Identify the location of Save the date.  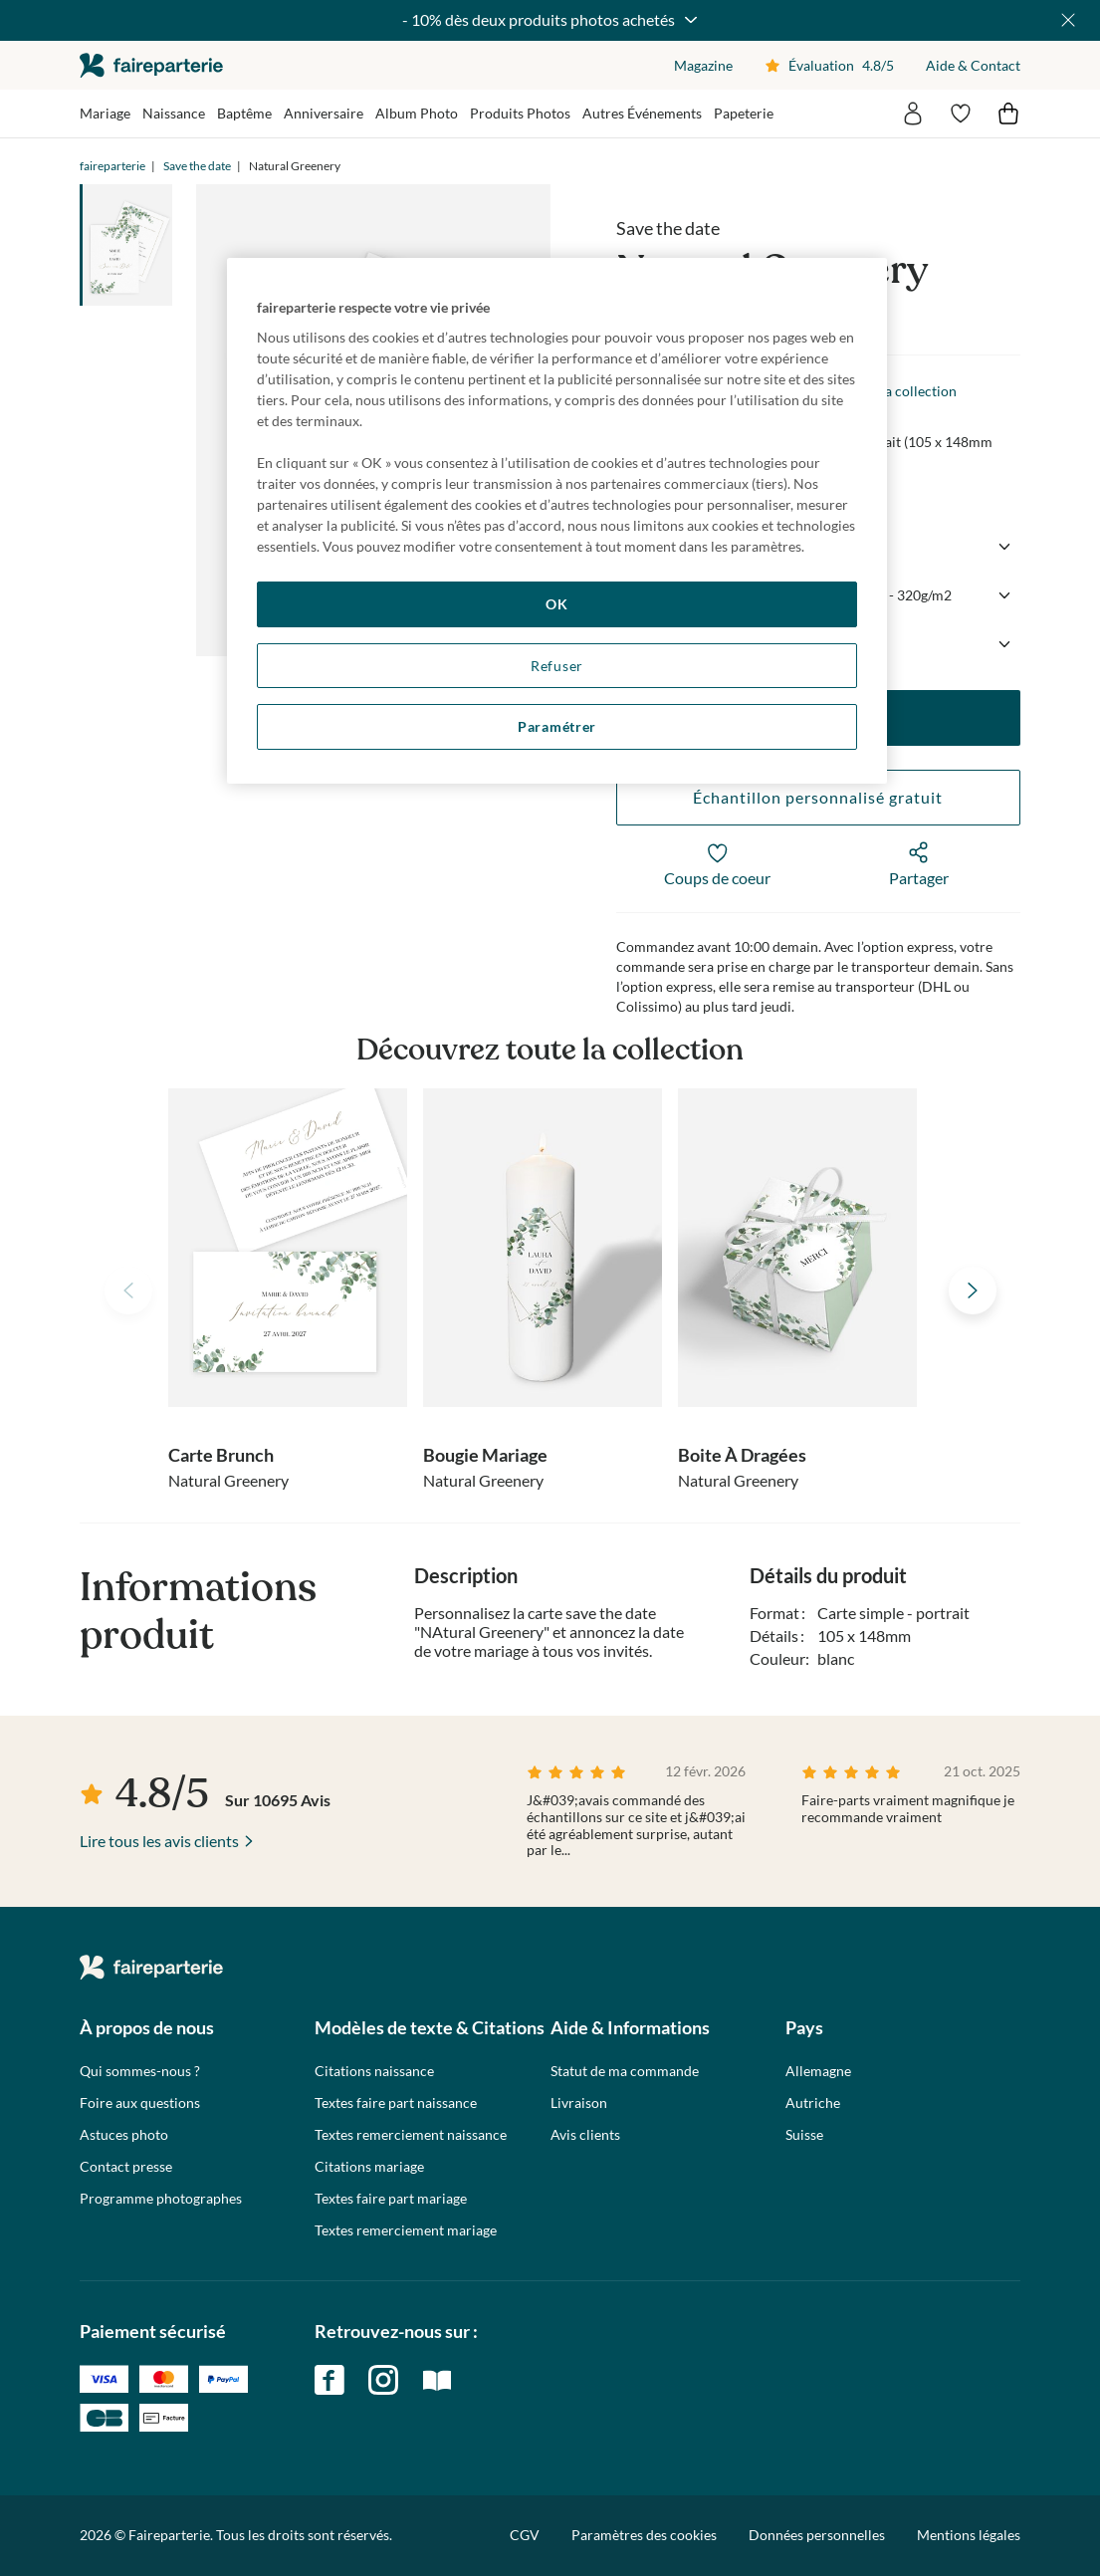
(197, 165).